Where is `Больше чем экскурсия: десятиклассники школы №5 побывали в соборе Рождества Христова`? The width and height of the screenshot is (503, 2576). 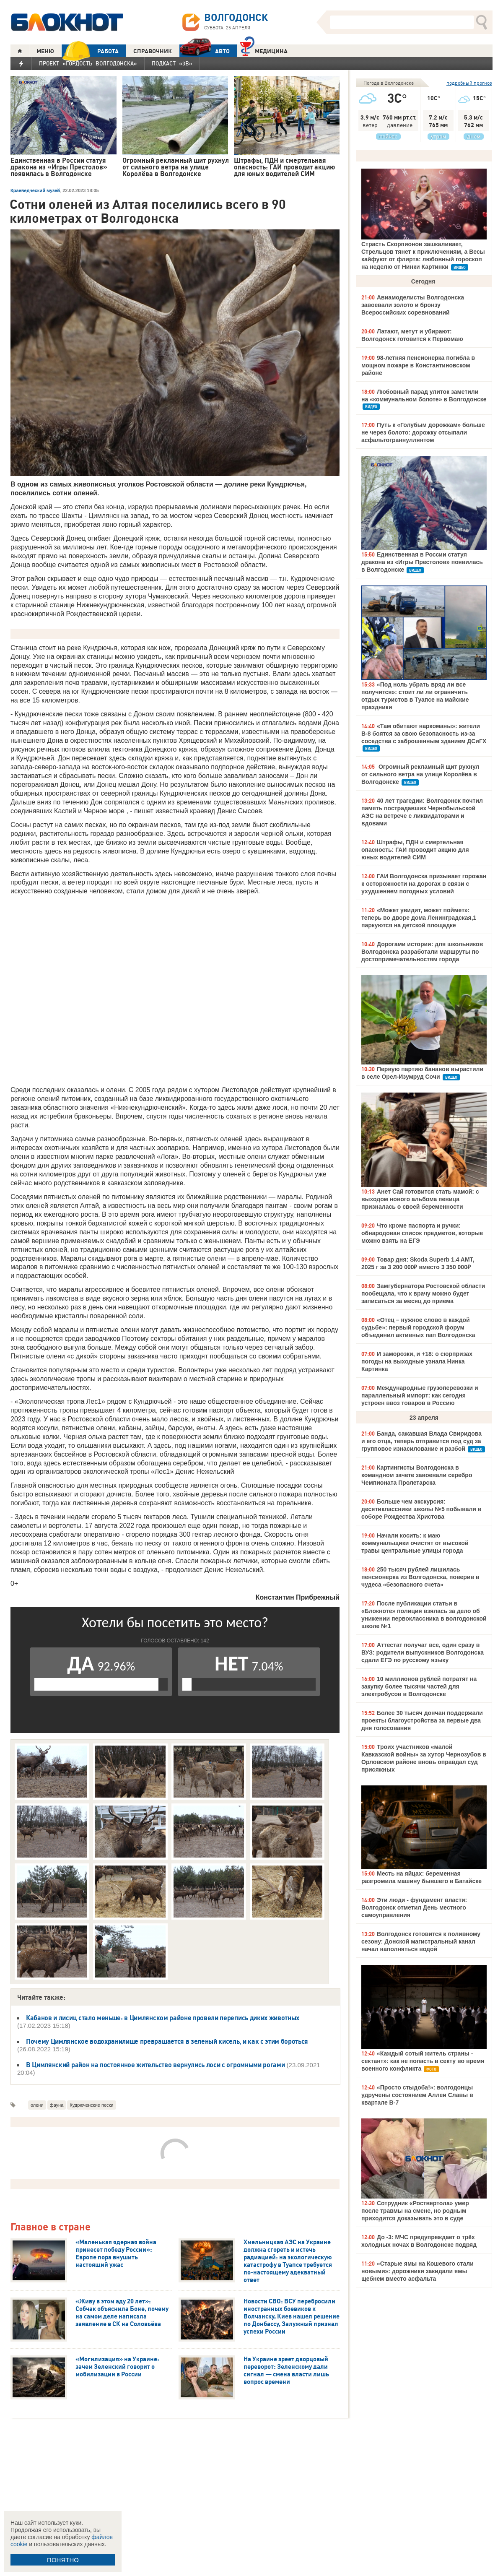 Больше чем экскурсия: десятиклассники школы №5 побывали в соборе Рождества Христова is located at coordinates (421, 1509).